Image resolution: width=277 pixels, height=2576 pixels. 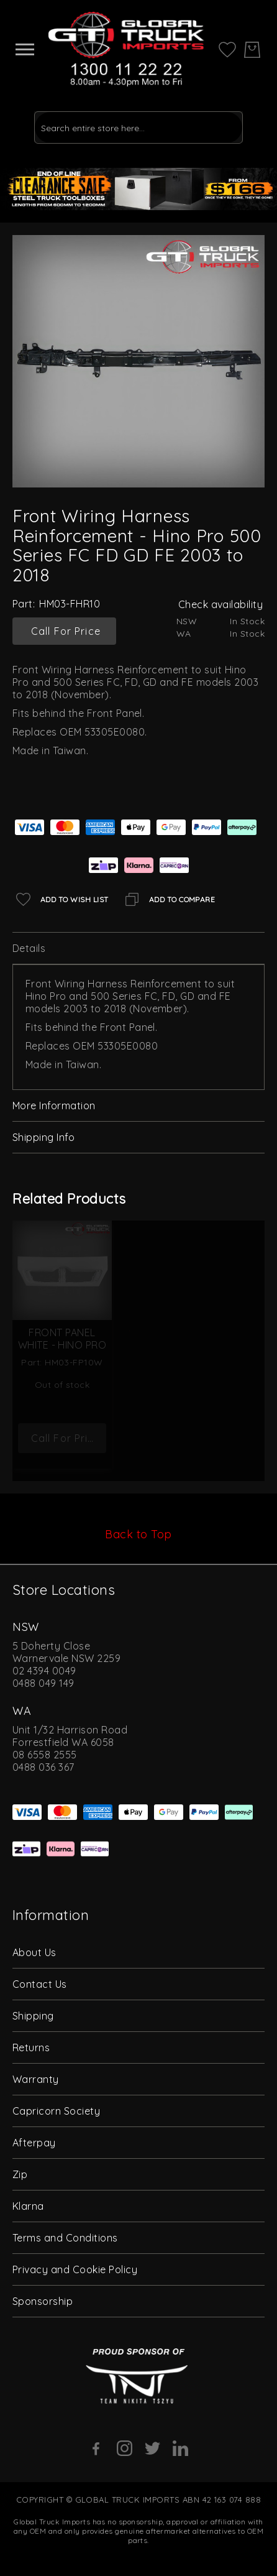 I want to click on About Us, so click(x=34, y=1952).